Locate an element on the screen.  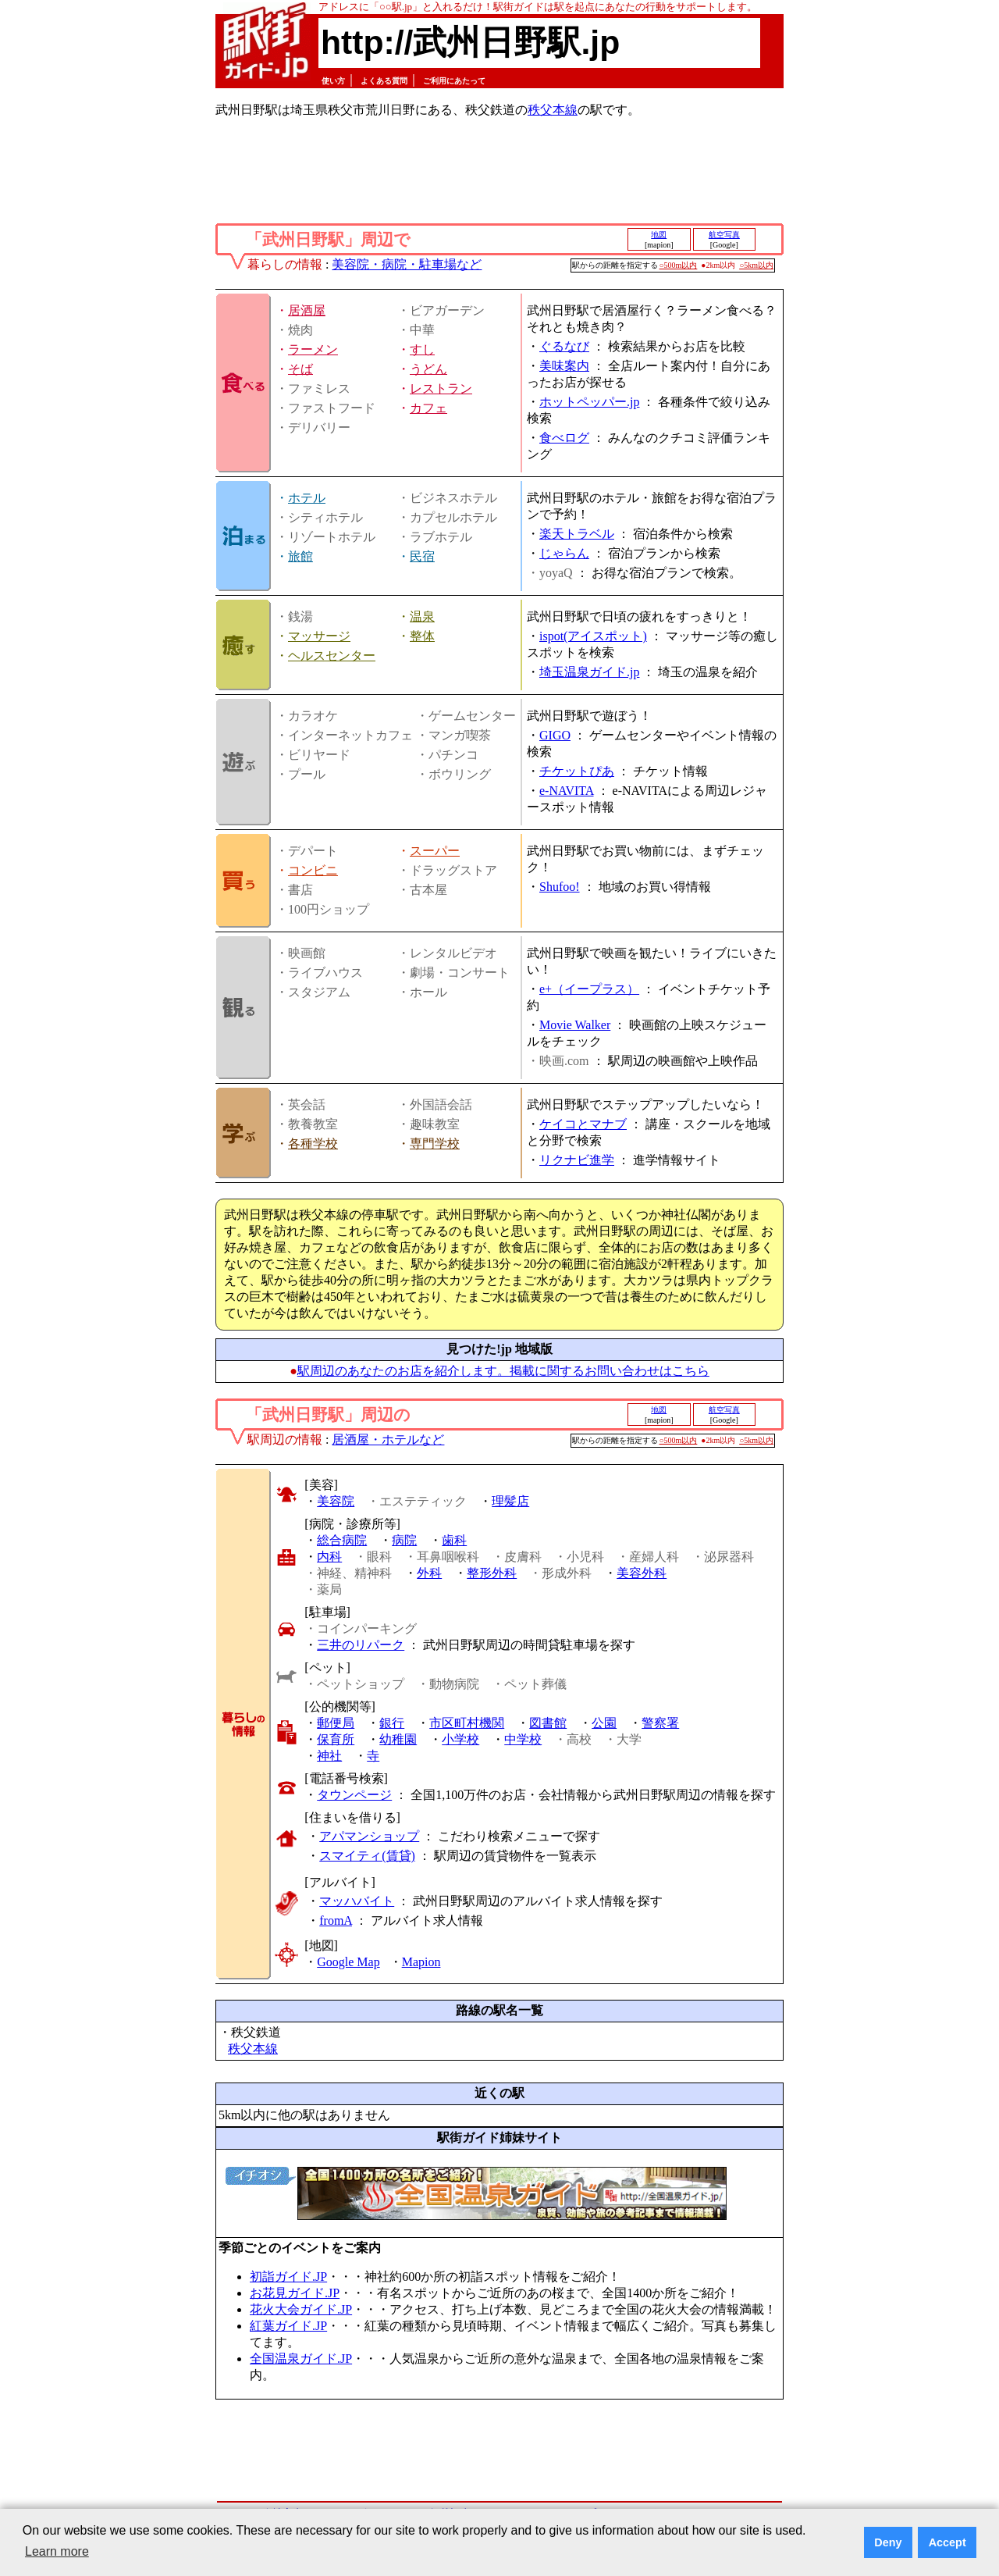
使い方 is located at coordinates (333, 81).